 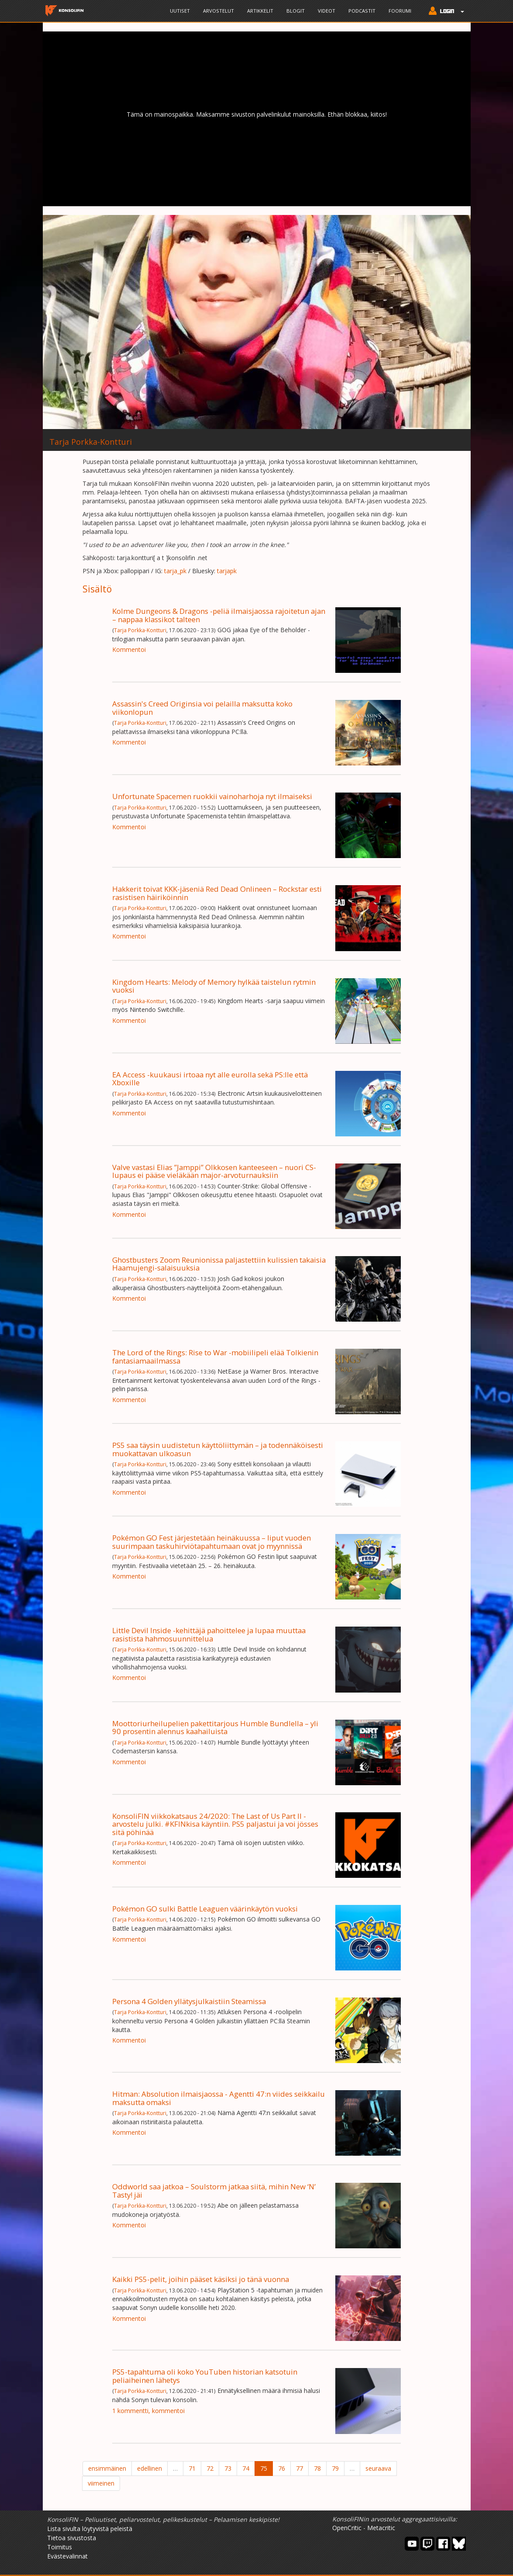 I want to click on Blogit, so click(x=295, y=10).